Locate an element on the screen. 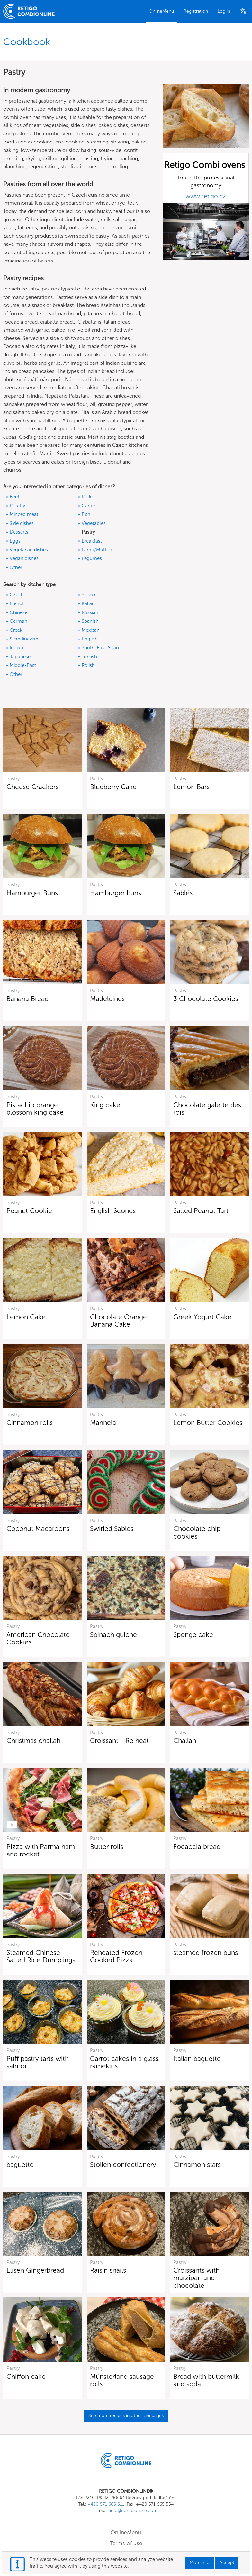  Polish is located at coordinates (88, 665).